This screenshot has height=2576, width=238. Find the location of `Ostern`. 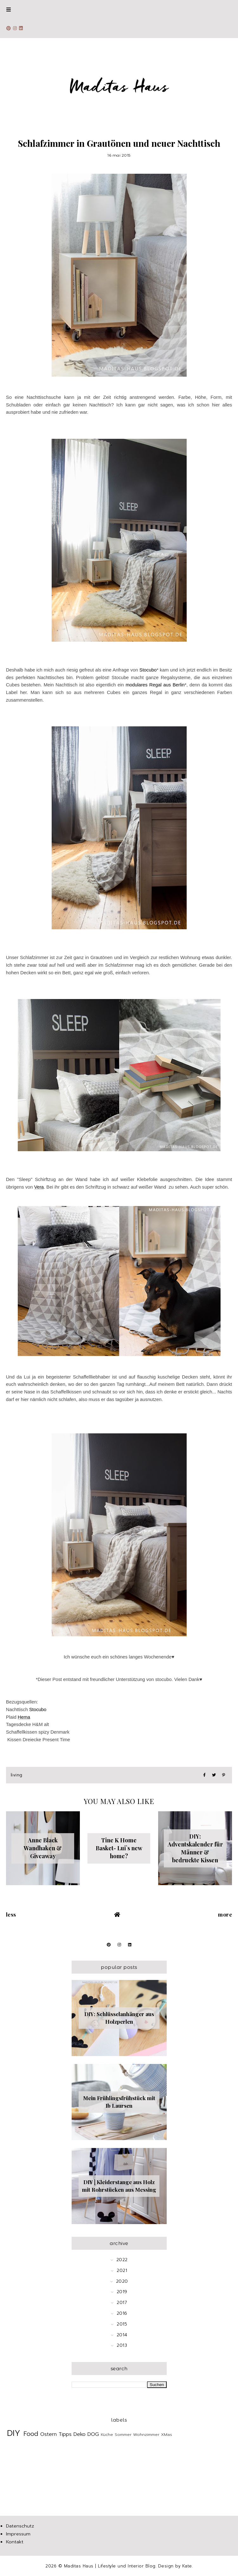

Ostern is located at coordinates (48, 2434).